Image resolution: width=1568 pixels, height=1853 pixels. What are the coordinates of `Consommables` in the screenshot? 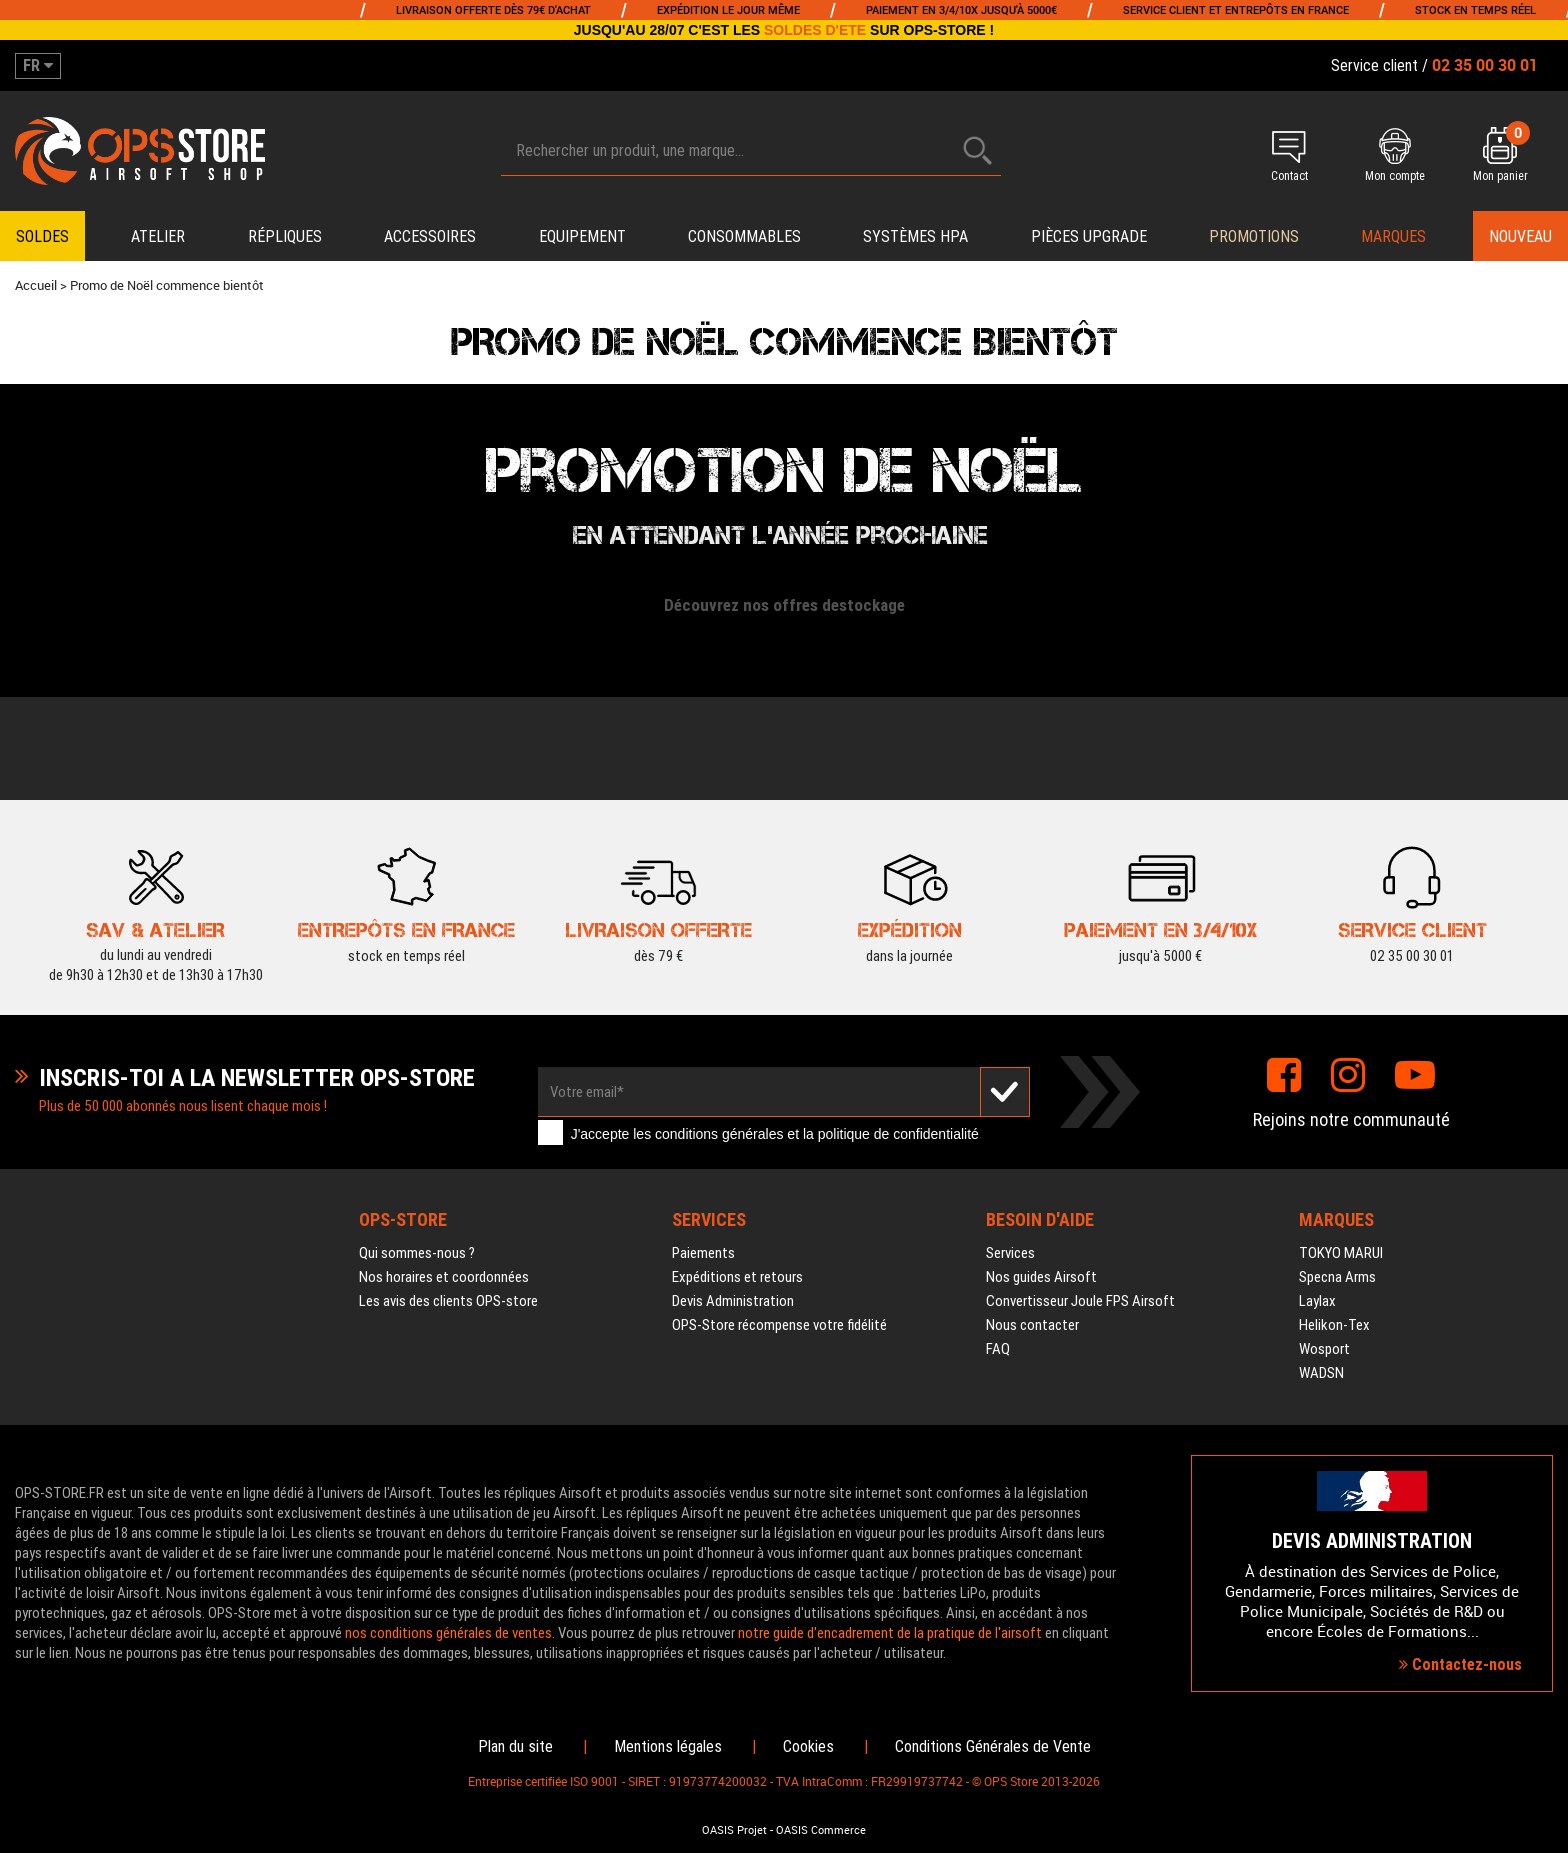 It's located at (744, 236).